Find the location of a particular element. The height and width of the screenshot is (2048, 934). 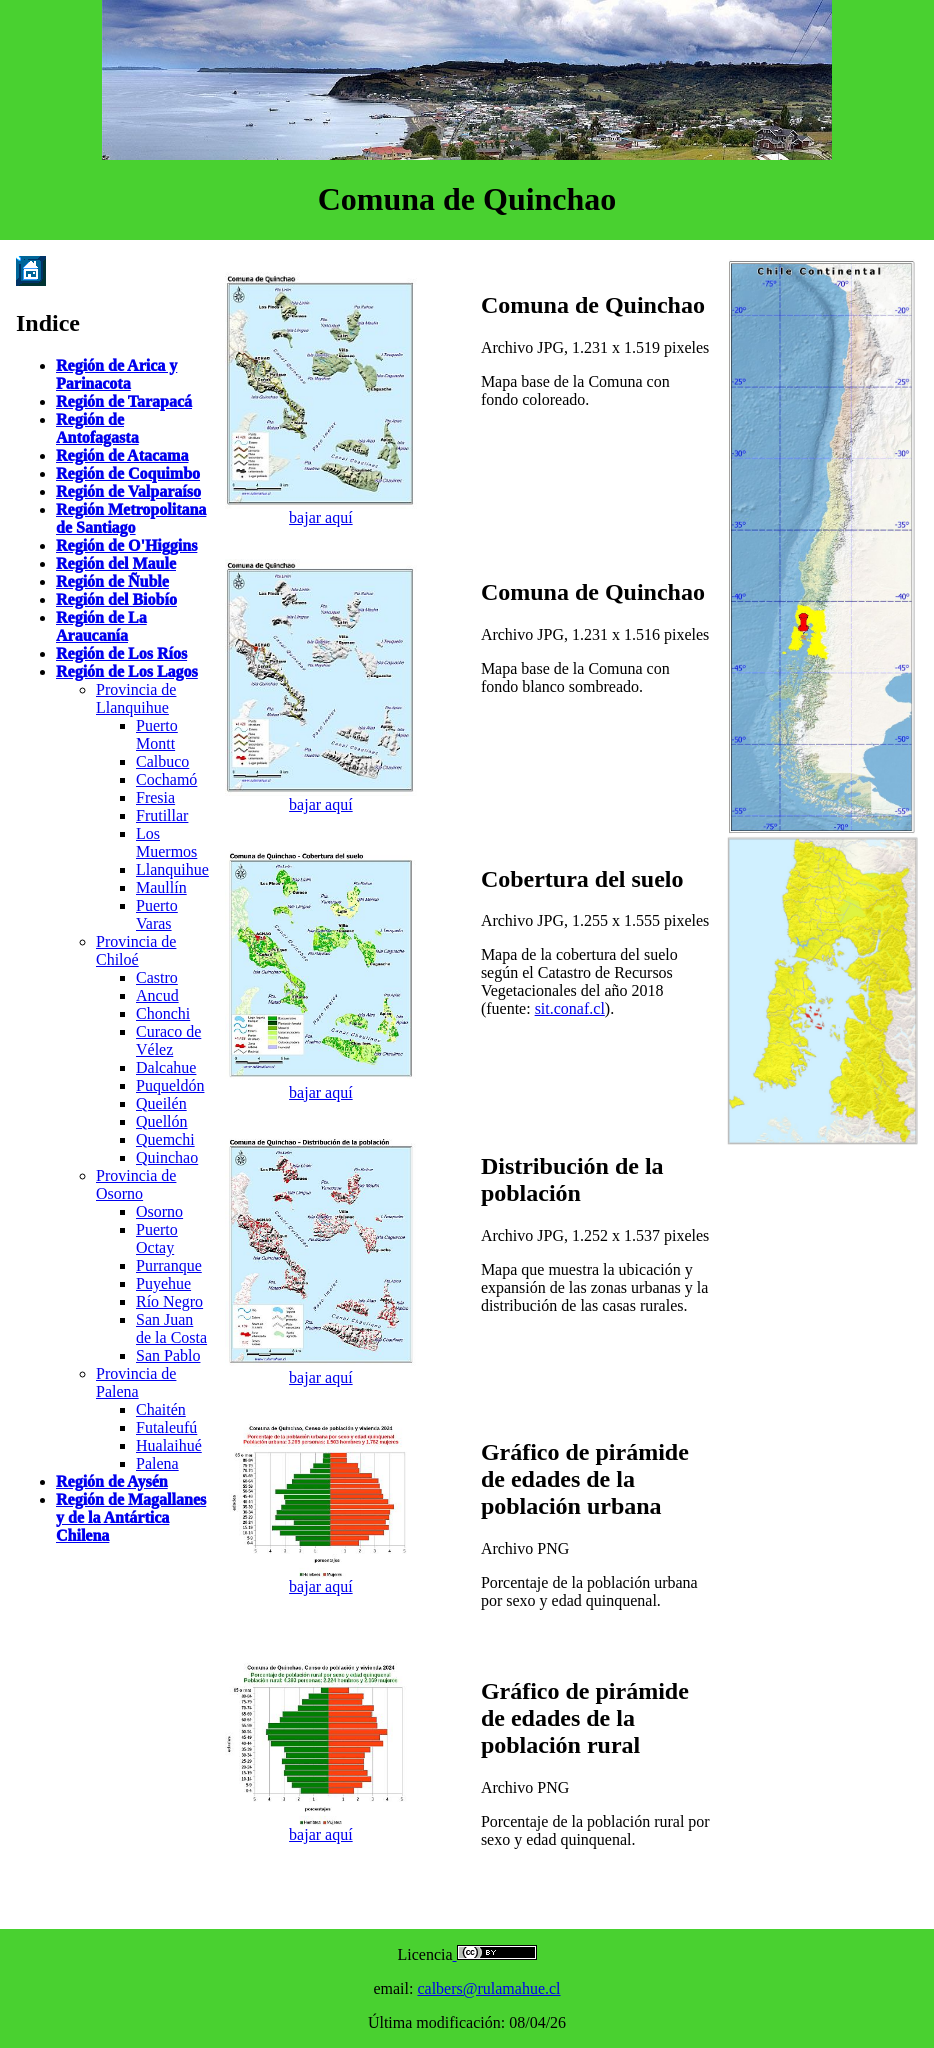

Región de Antofagasta is located at coordinates (97, 428).